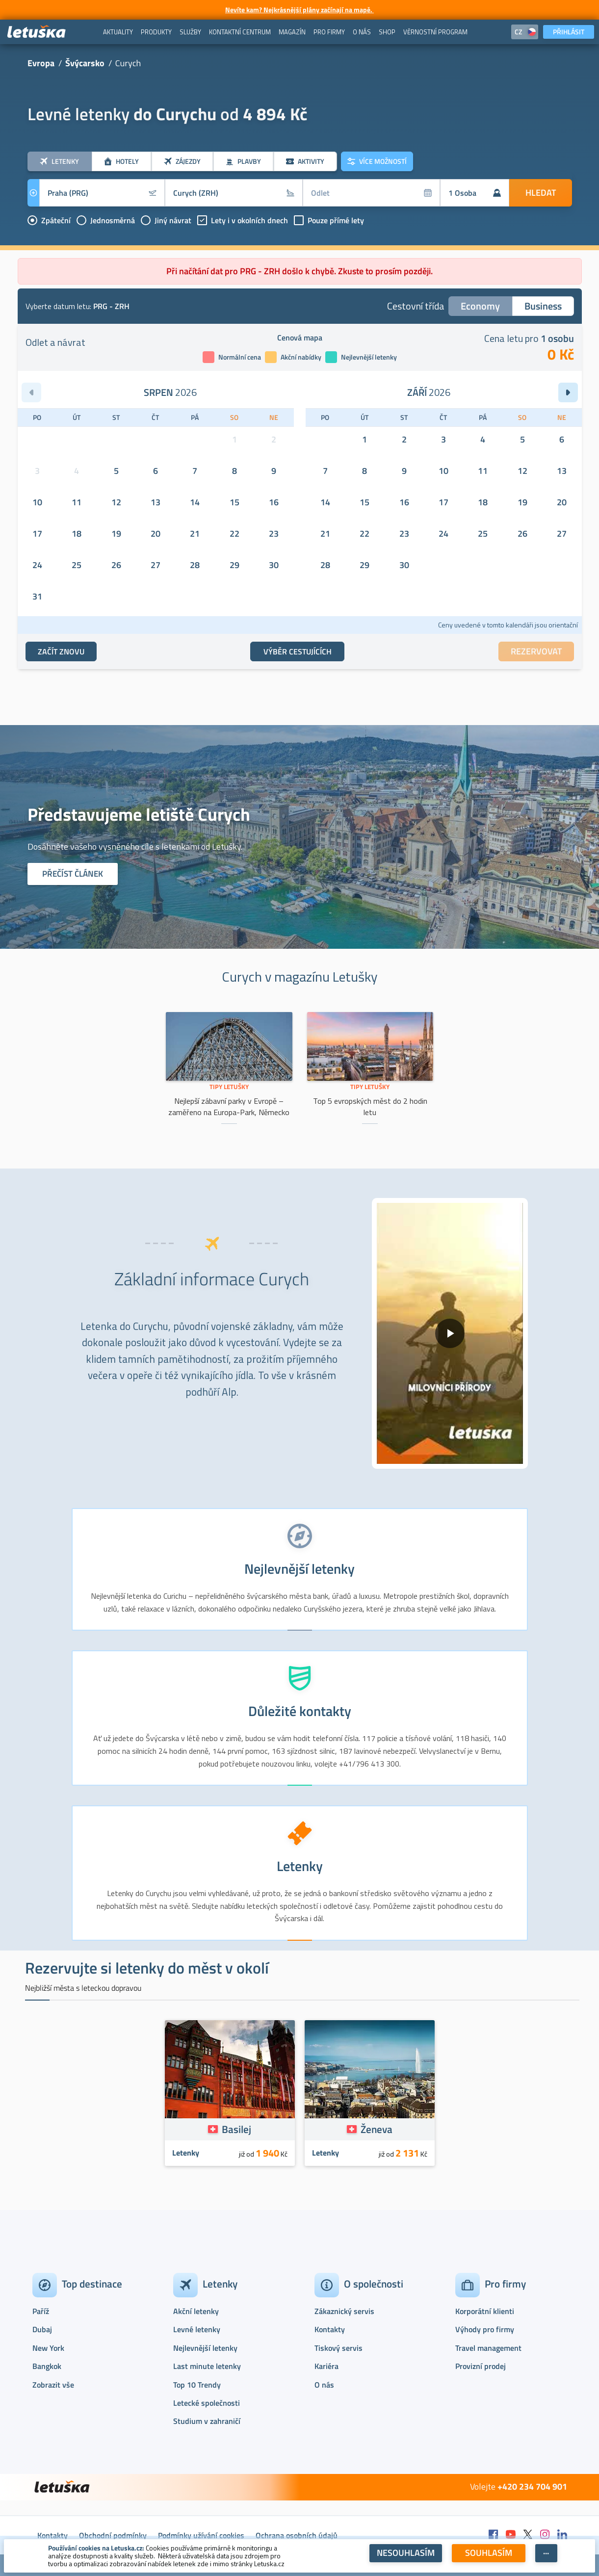  What do you see at coordinates (46, 2366) in the screenshot?
I see `Bangkok` at bounding box center [46, 2366].